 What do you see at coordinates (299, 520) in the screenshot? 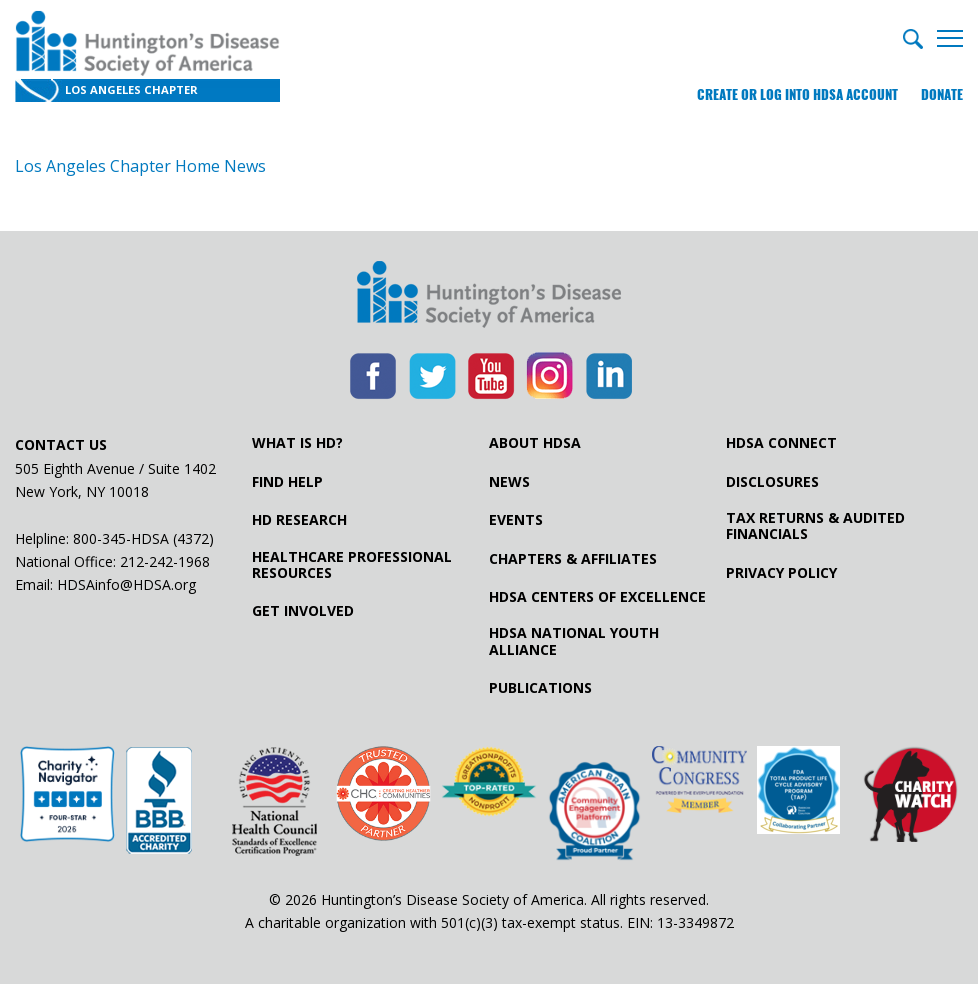
I see `HD Research` at bounding box center [299, 520].